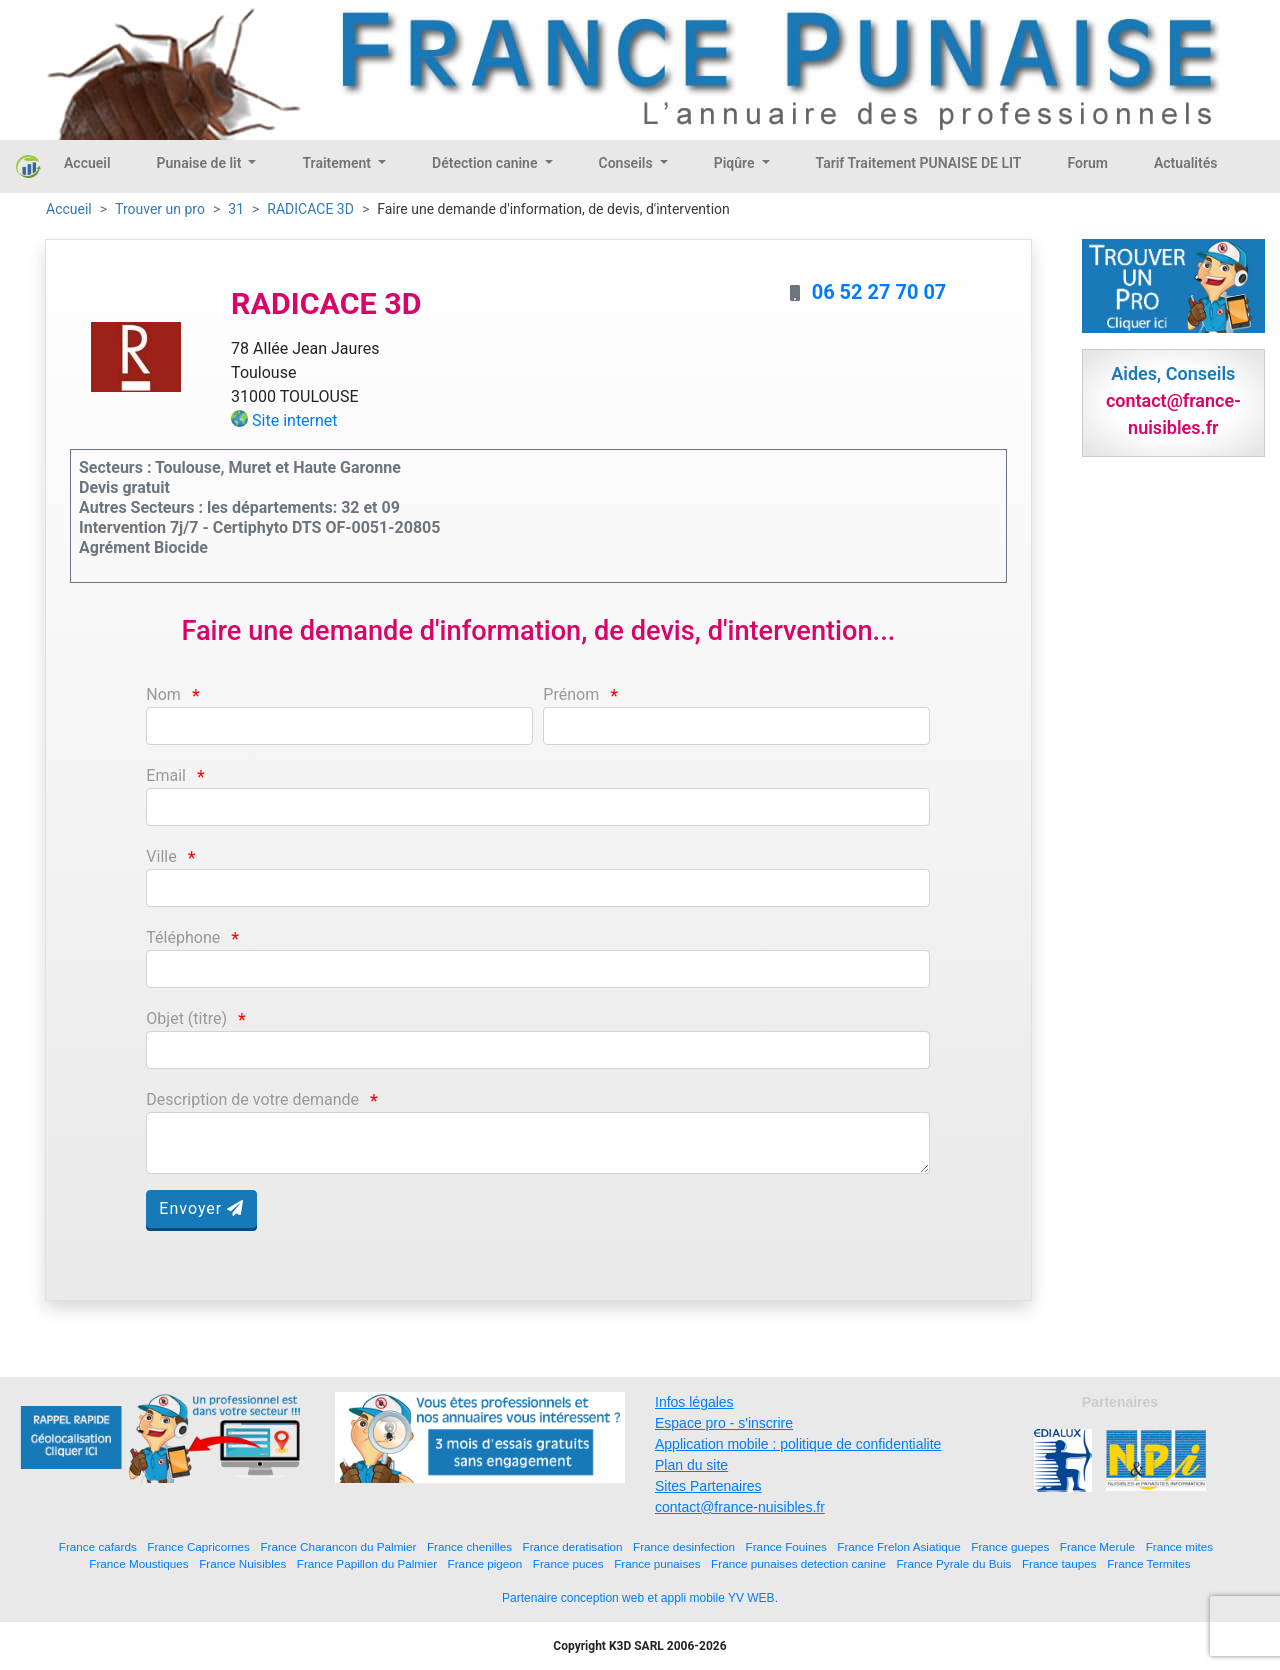  I want to click on 06 52 27 70 07, so click(879, 292).